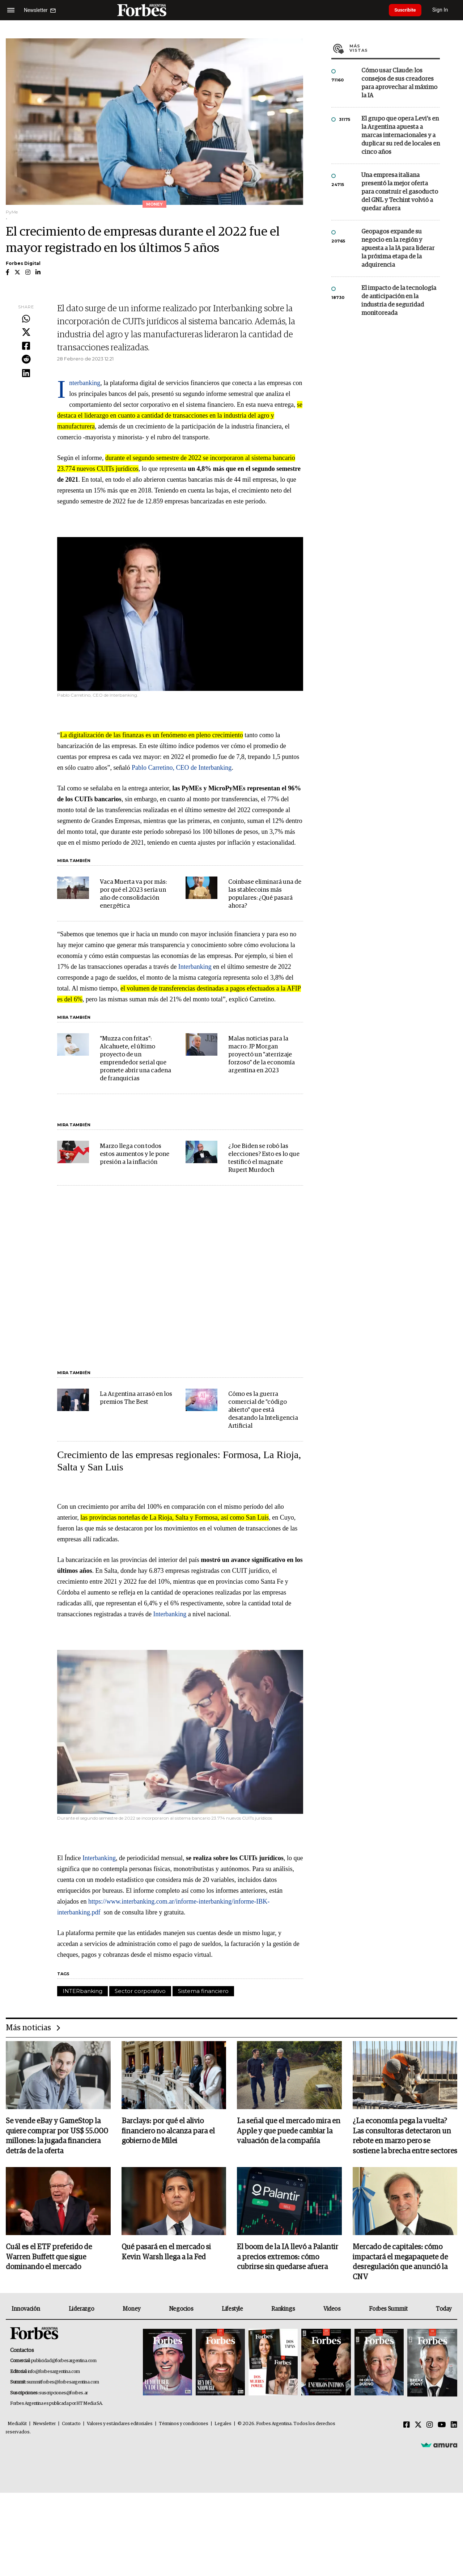  I want to click on Forbes Summit, so click(388, 2310).